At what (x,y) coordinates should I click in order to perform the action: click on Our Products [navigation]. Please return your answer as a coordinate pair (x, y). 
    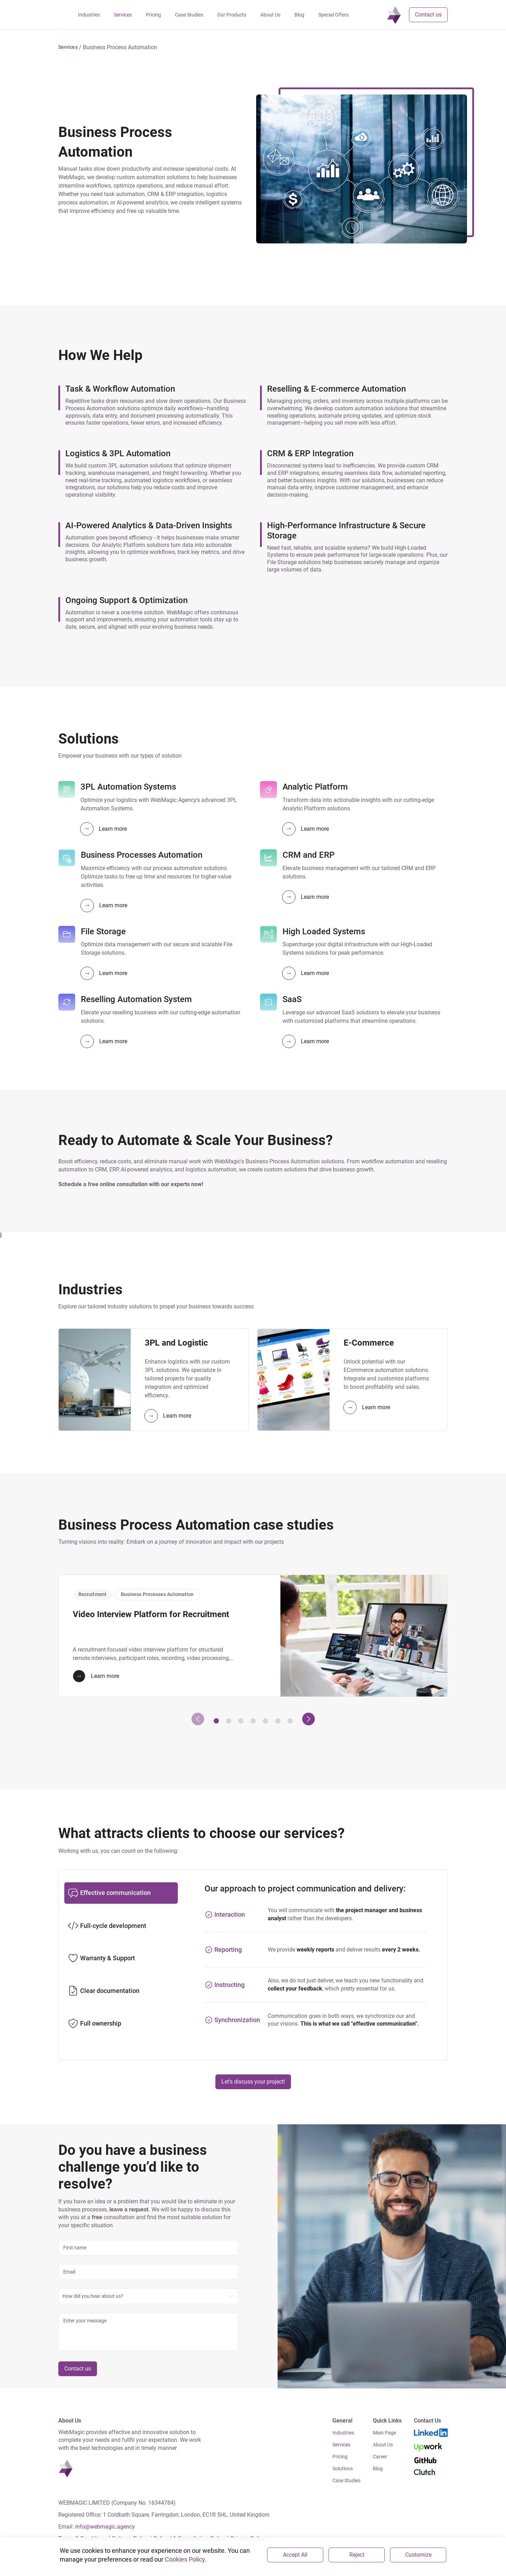
    Looking at the image, I should click on (256, 15).